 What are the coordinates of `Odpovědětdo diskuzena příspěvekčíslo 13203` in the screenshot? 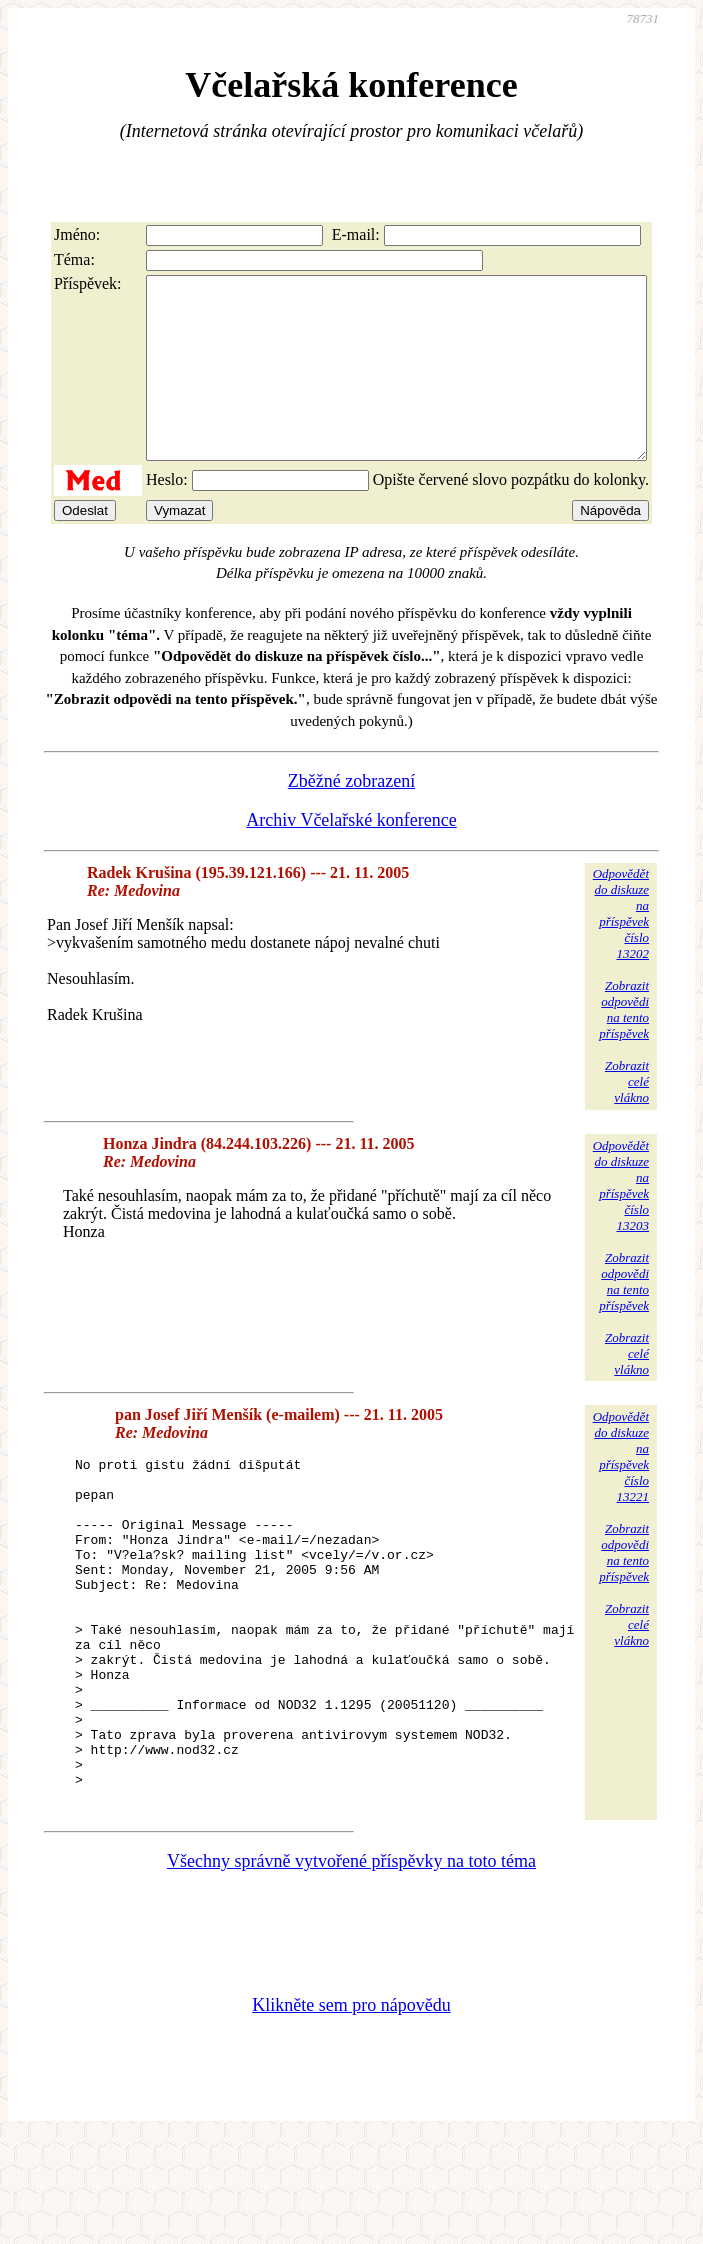 It's located at (621, 1221).